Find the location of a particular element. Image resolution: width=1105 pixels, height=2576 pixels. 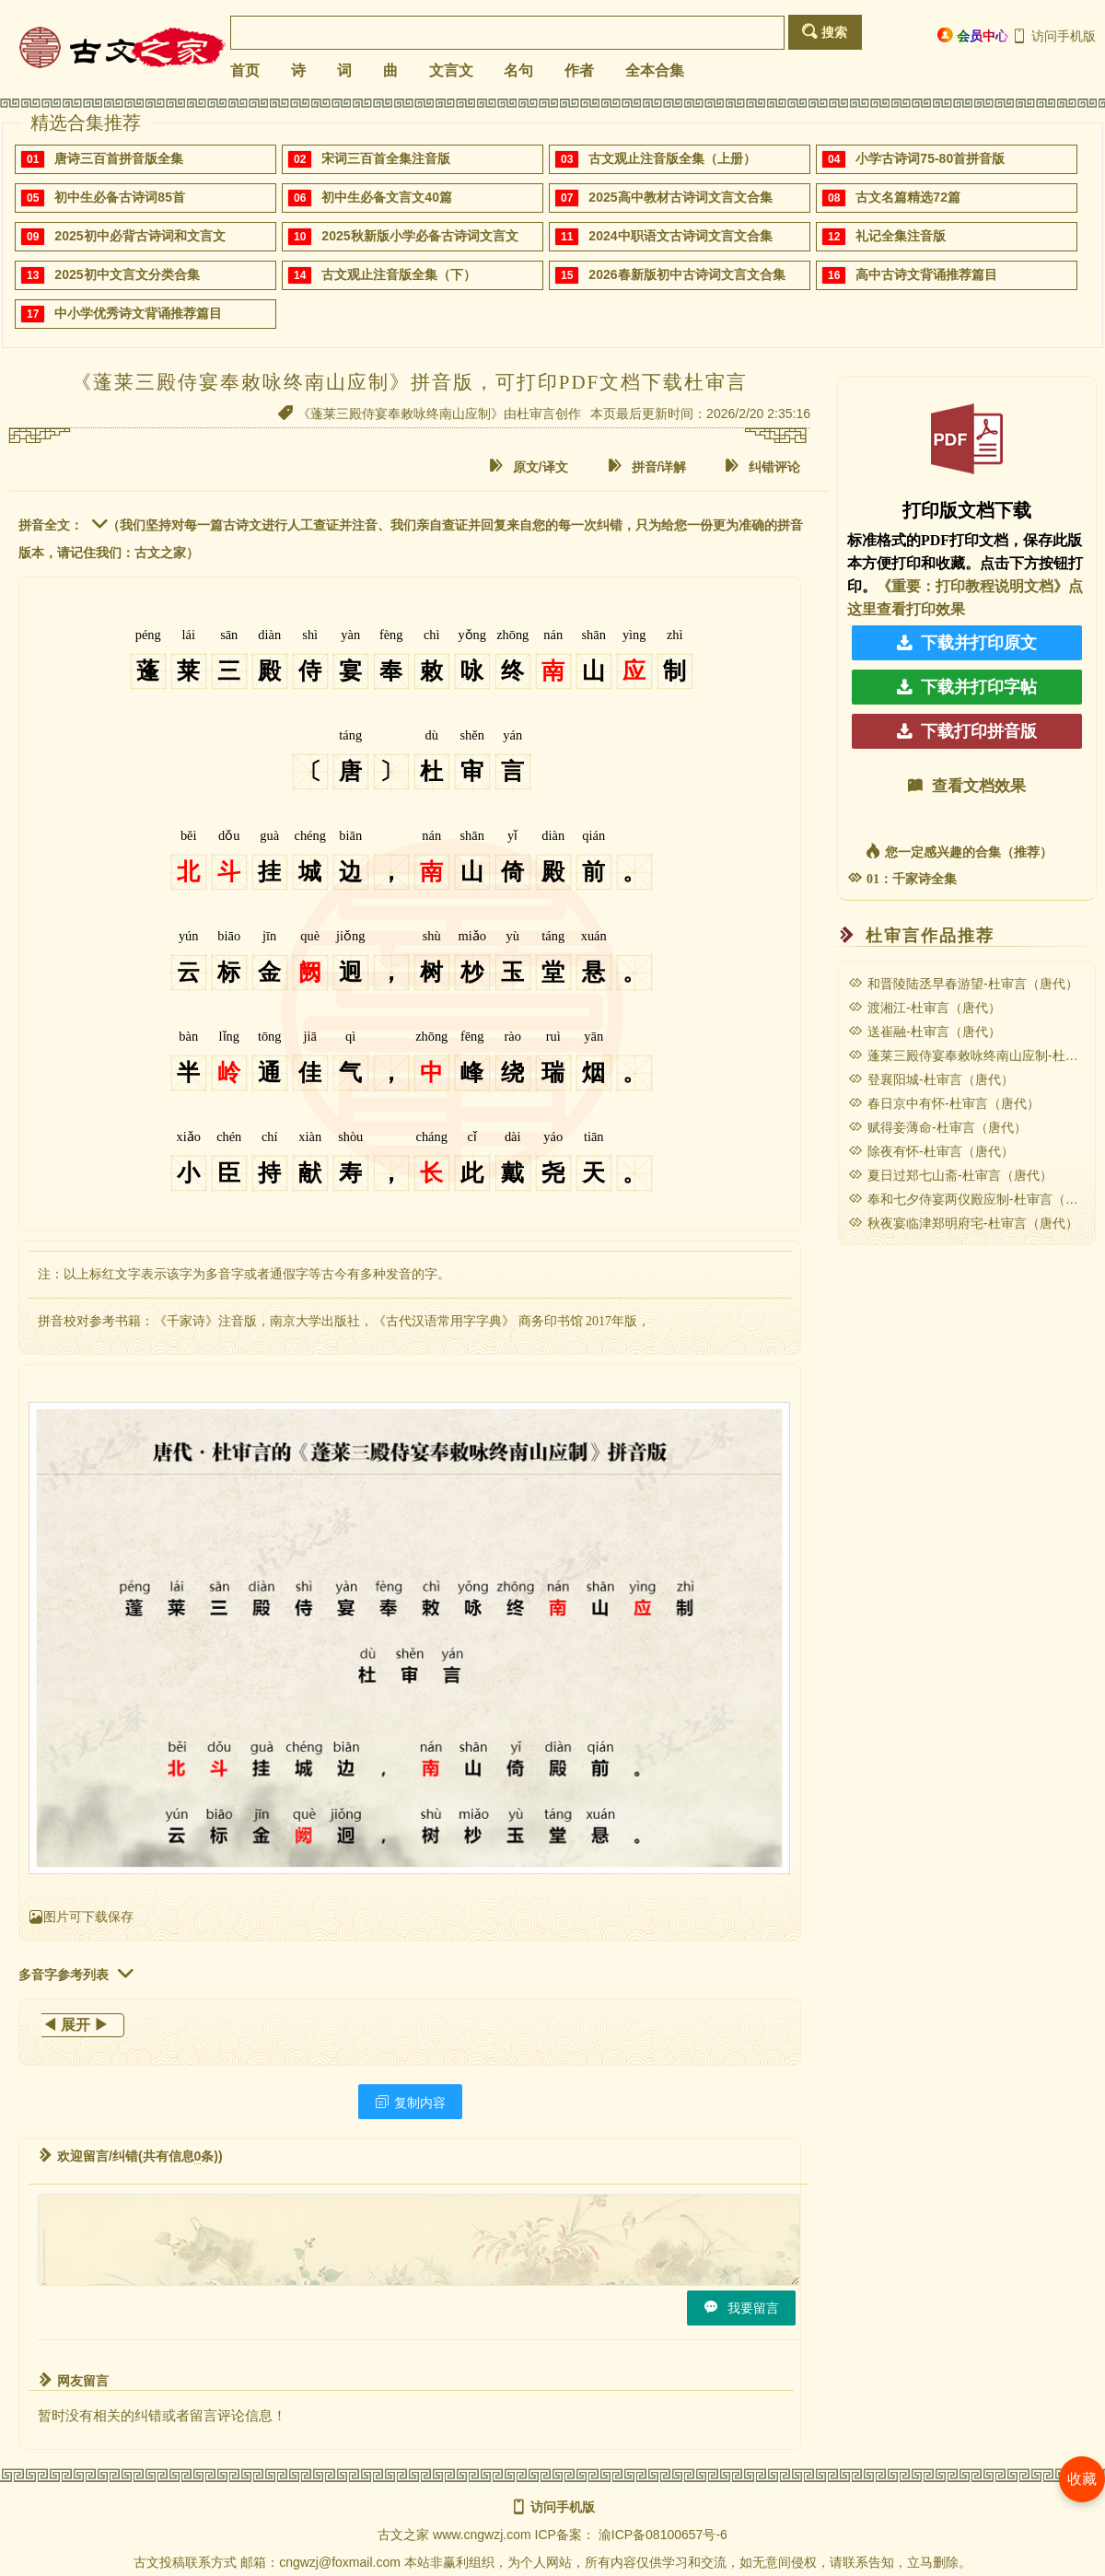

2025初中文言文分类合集 is located at coordinates (126, 274).